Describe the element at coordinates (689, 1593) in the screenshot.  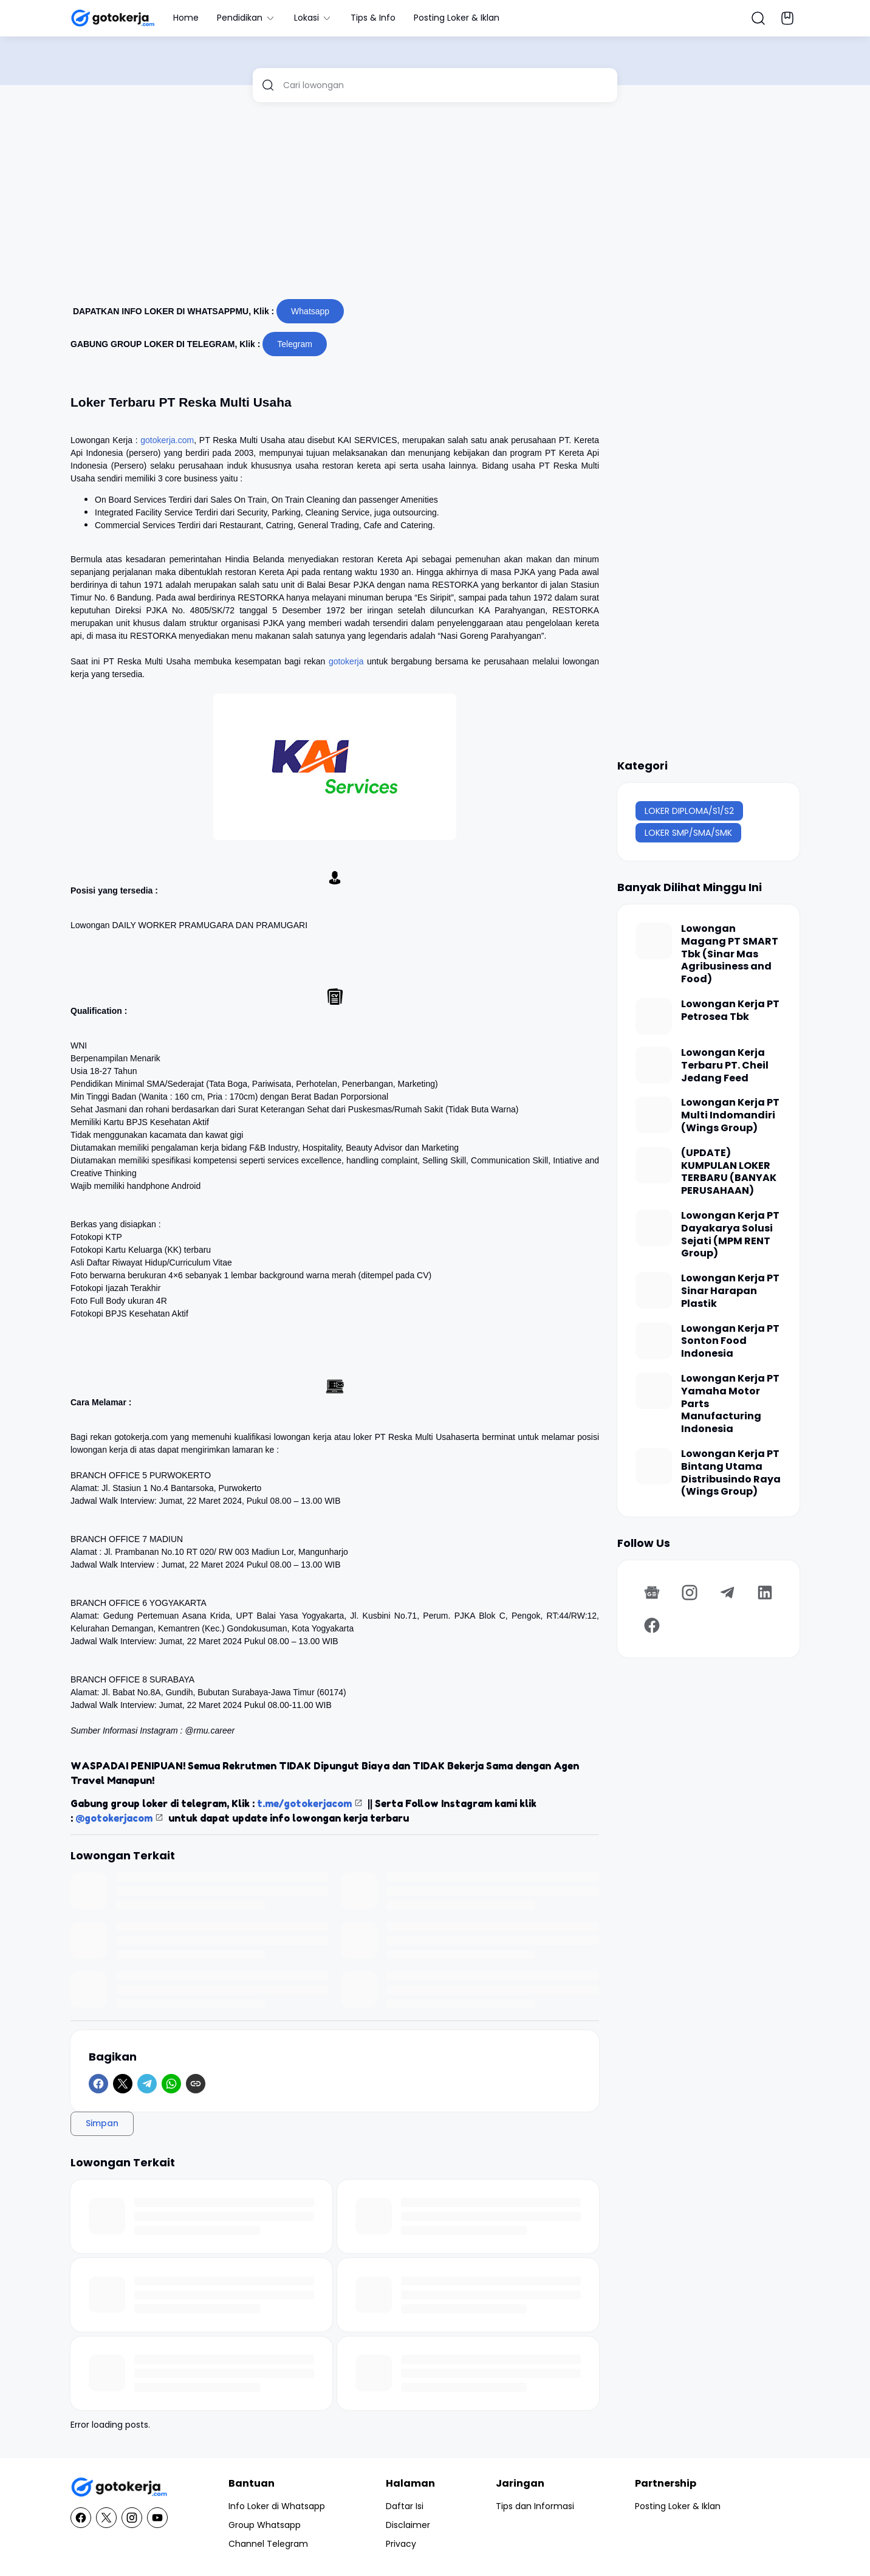
I see `[Instagram]` at that location.